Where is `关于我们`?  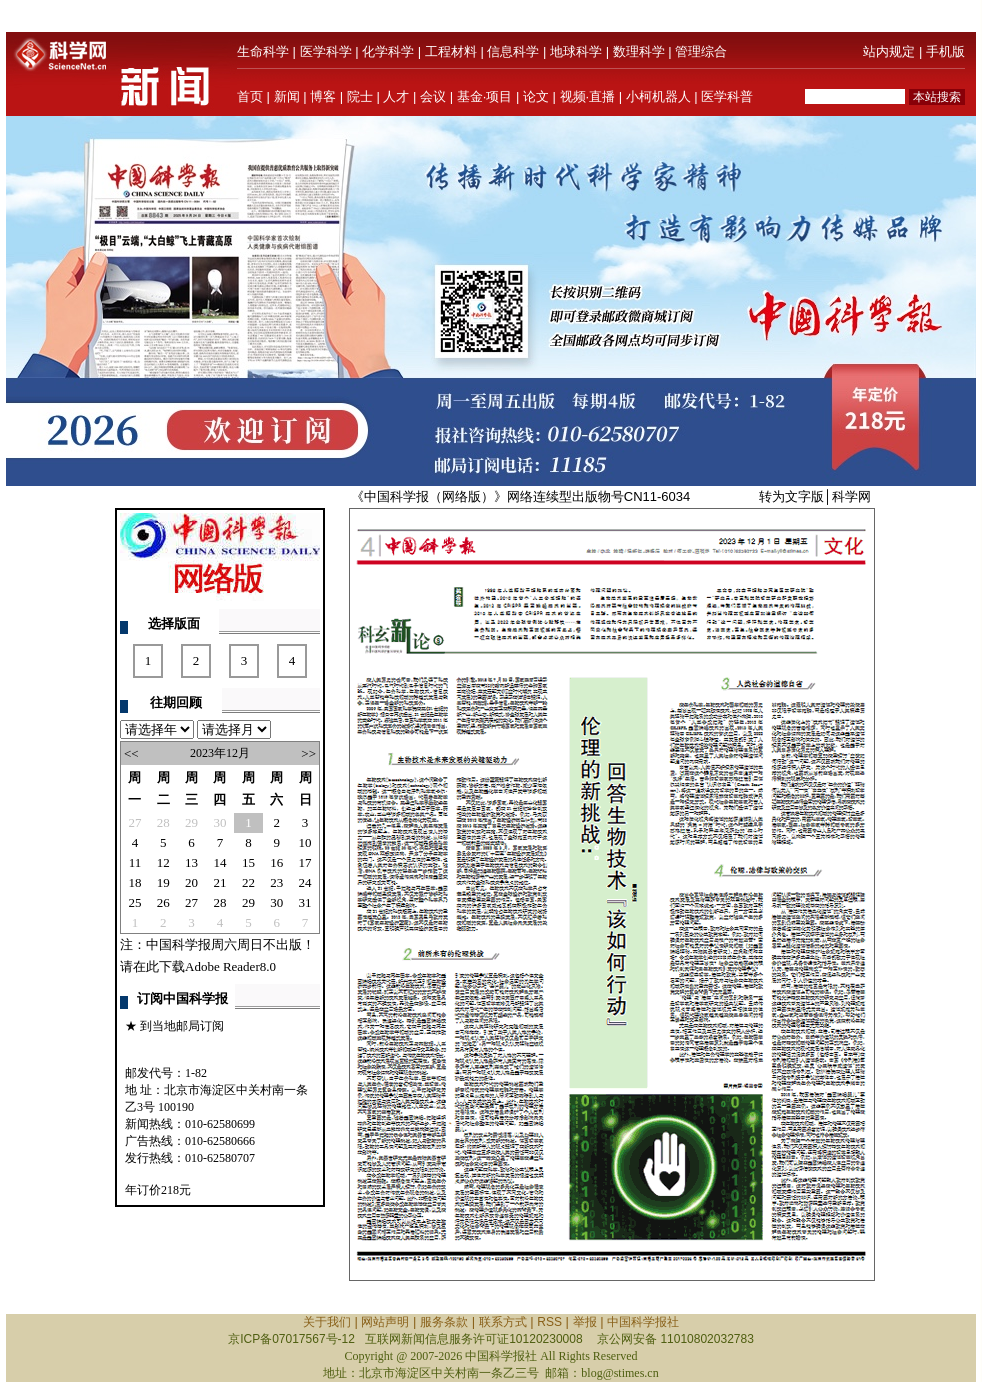
关于我们 is located at coordinates (327, 1322).